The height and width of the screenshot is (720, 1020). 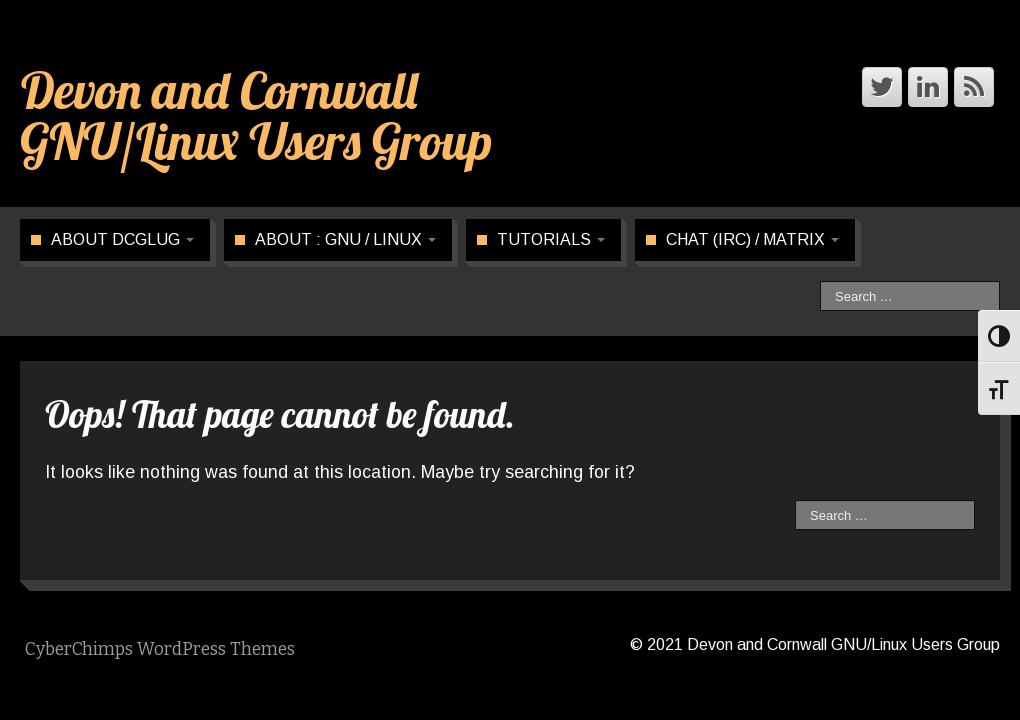 What do you see at coordinates (551, 239) in the screenshot?
I see `Tutorials` at bounding box center [551, 239].